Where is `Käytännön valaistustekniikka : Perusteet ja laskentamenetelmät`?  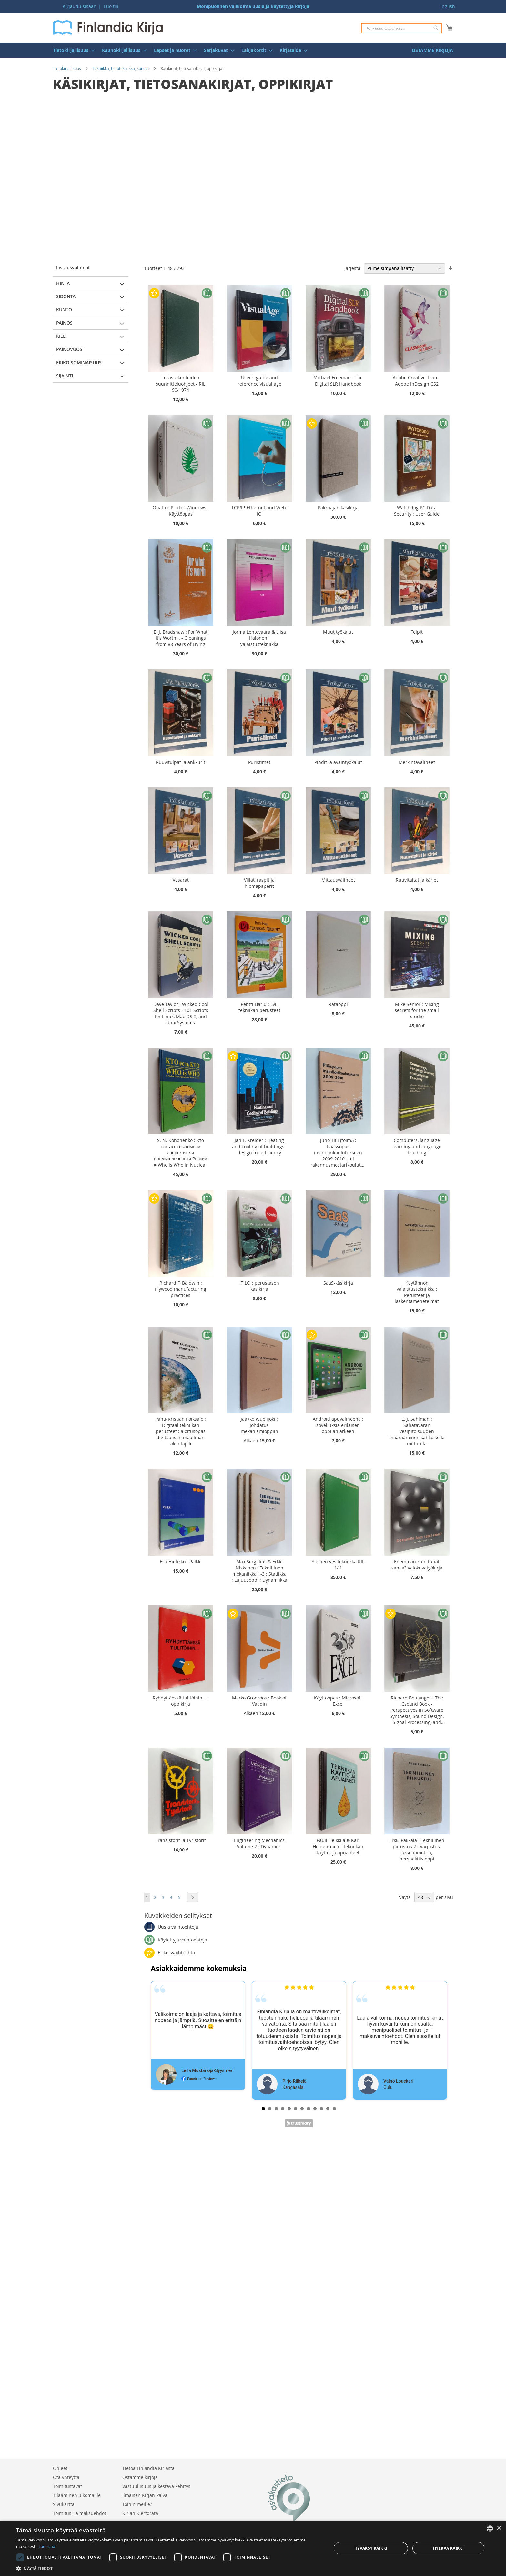
Käytännön valaistustekniikka : Perusteet ja laskentamenetelmät is located at coordinates (417, 1292).